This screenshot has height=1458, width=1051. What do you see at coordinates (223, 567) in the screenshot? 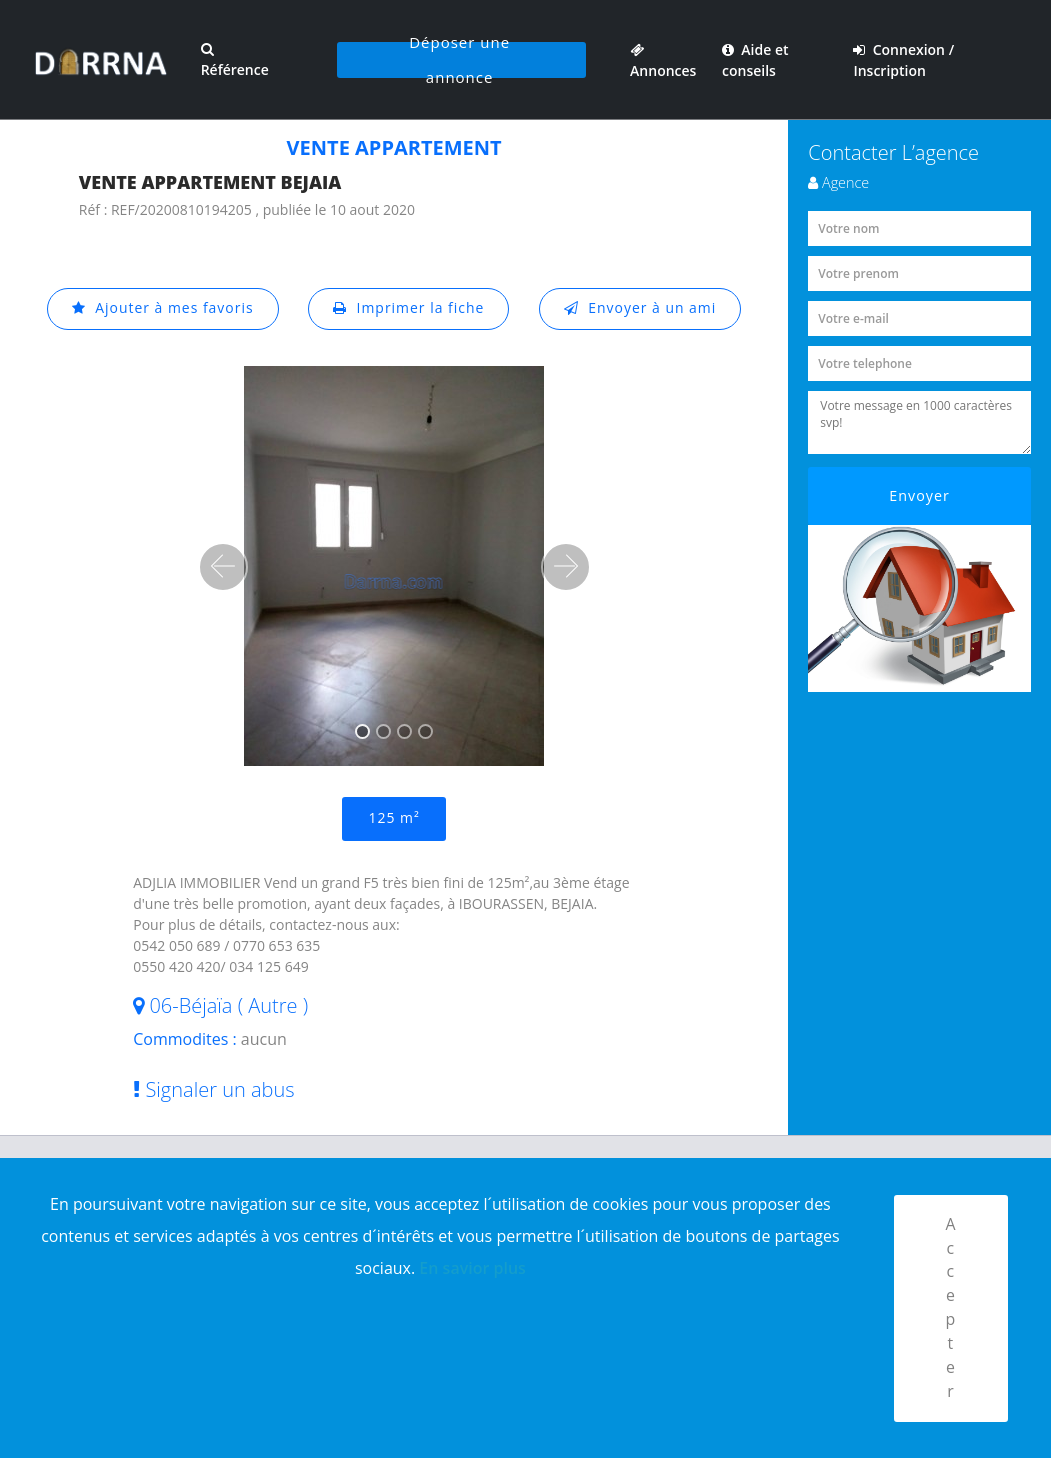
I see `[button]` at bounding box center [223, 567].